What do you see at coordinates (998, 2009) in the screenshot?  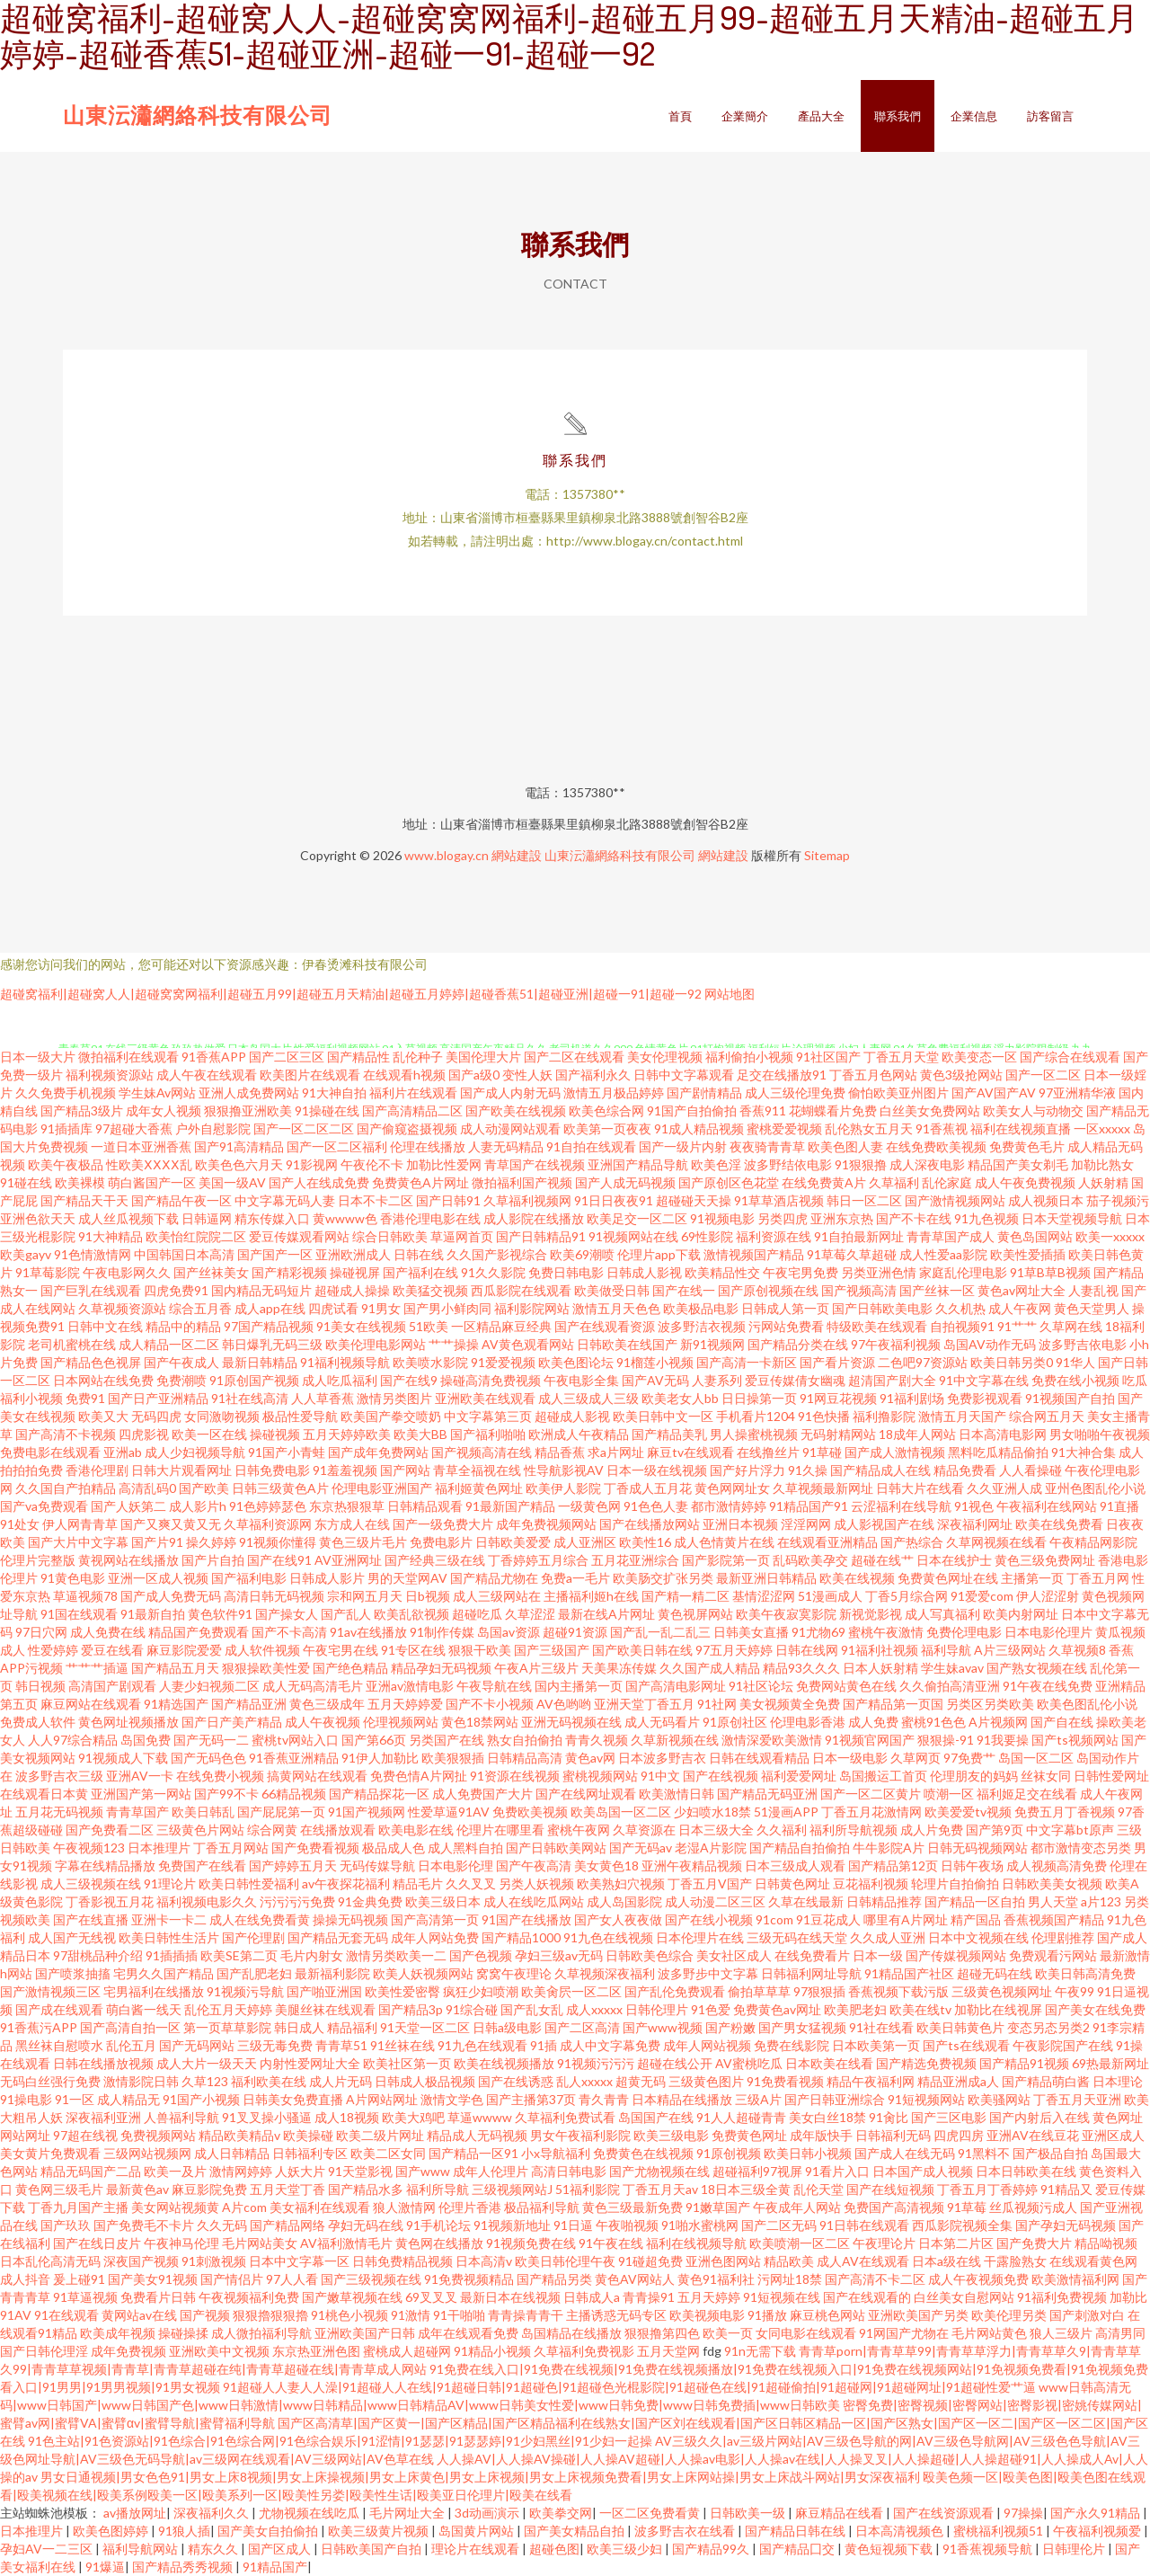 I see `加勒比在线视屏` at bounding box center [998, 2009].